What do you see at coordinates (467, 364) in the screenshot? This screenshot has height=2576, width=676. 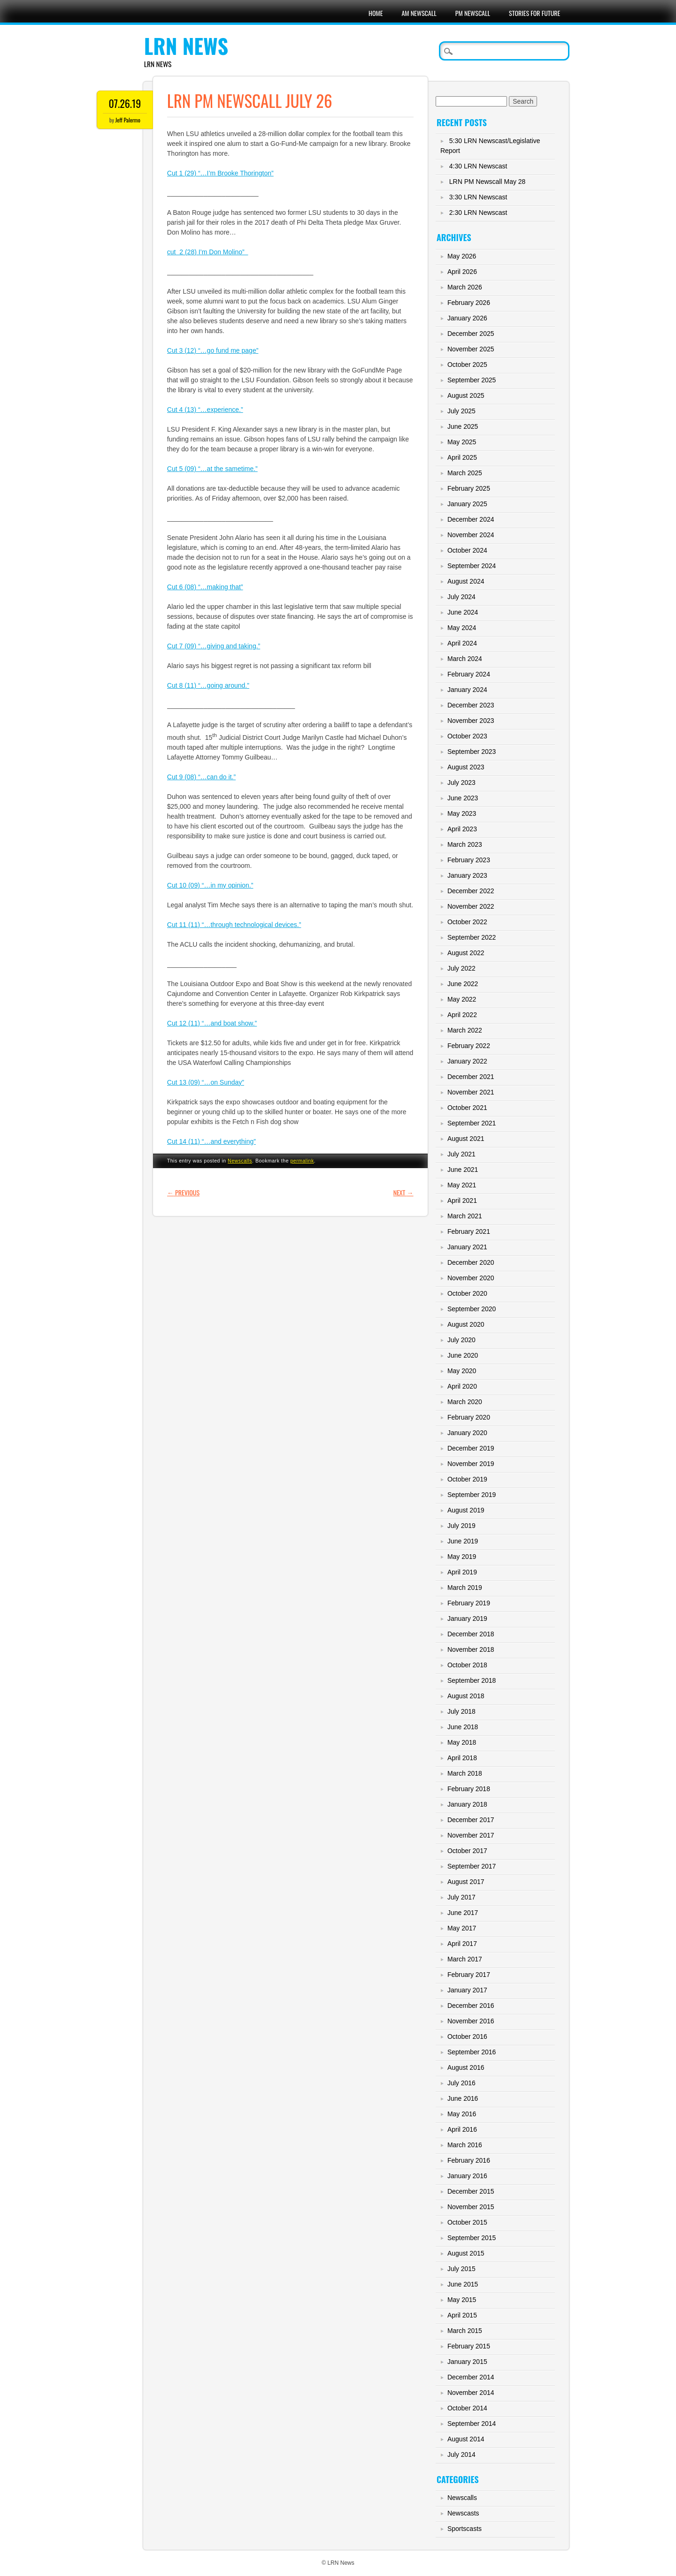 I see `October 2025` at bounding box center [467, 364].